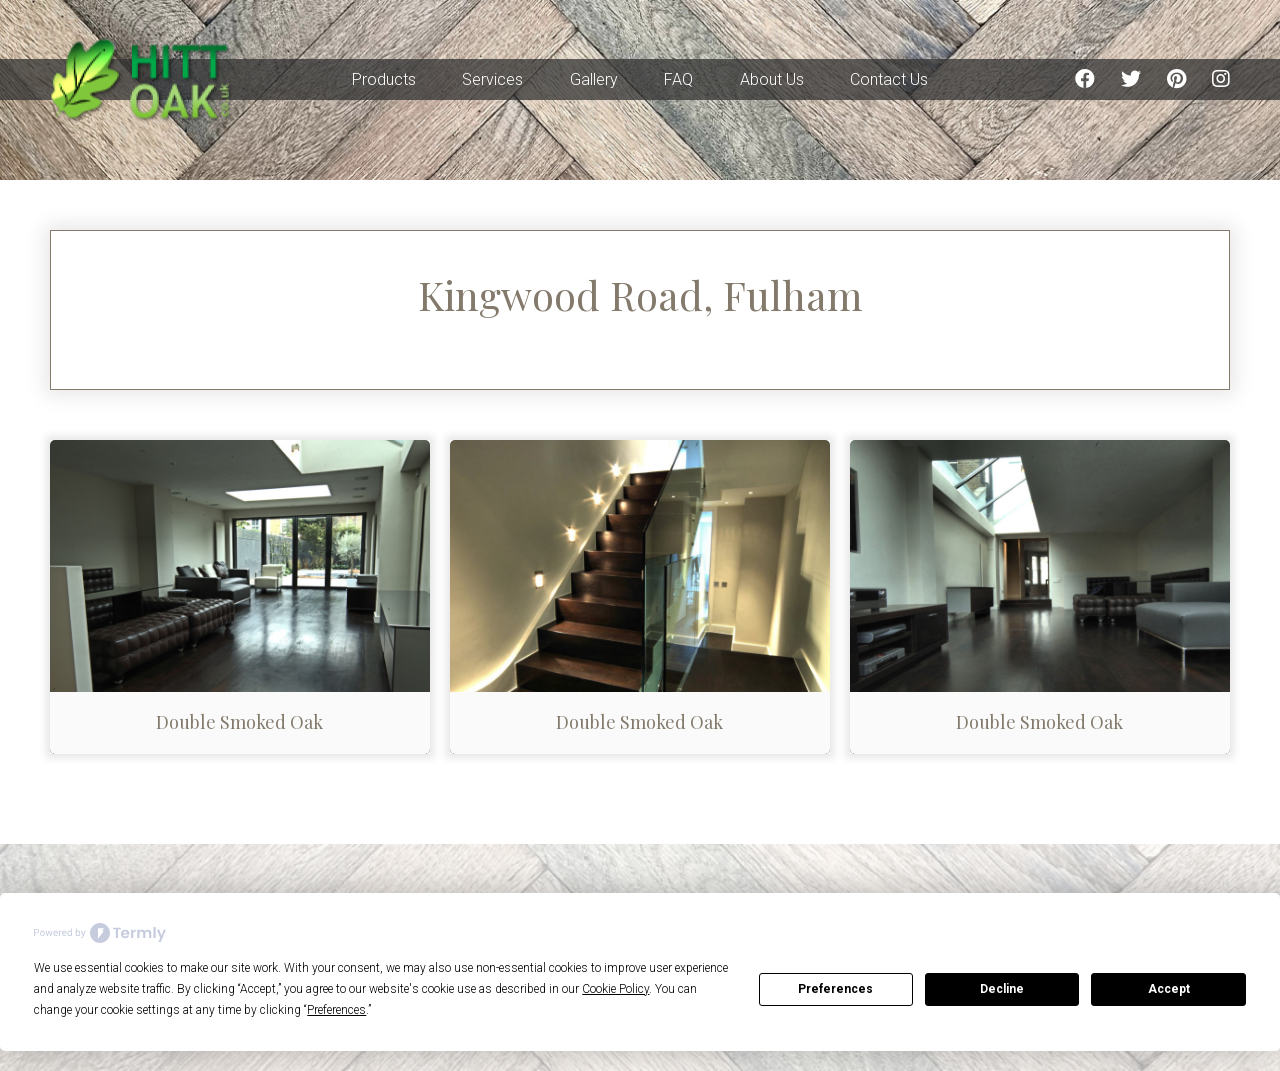 This screenshot has width=1280, height=1071. I want to click on Products, so click(384, 79).